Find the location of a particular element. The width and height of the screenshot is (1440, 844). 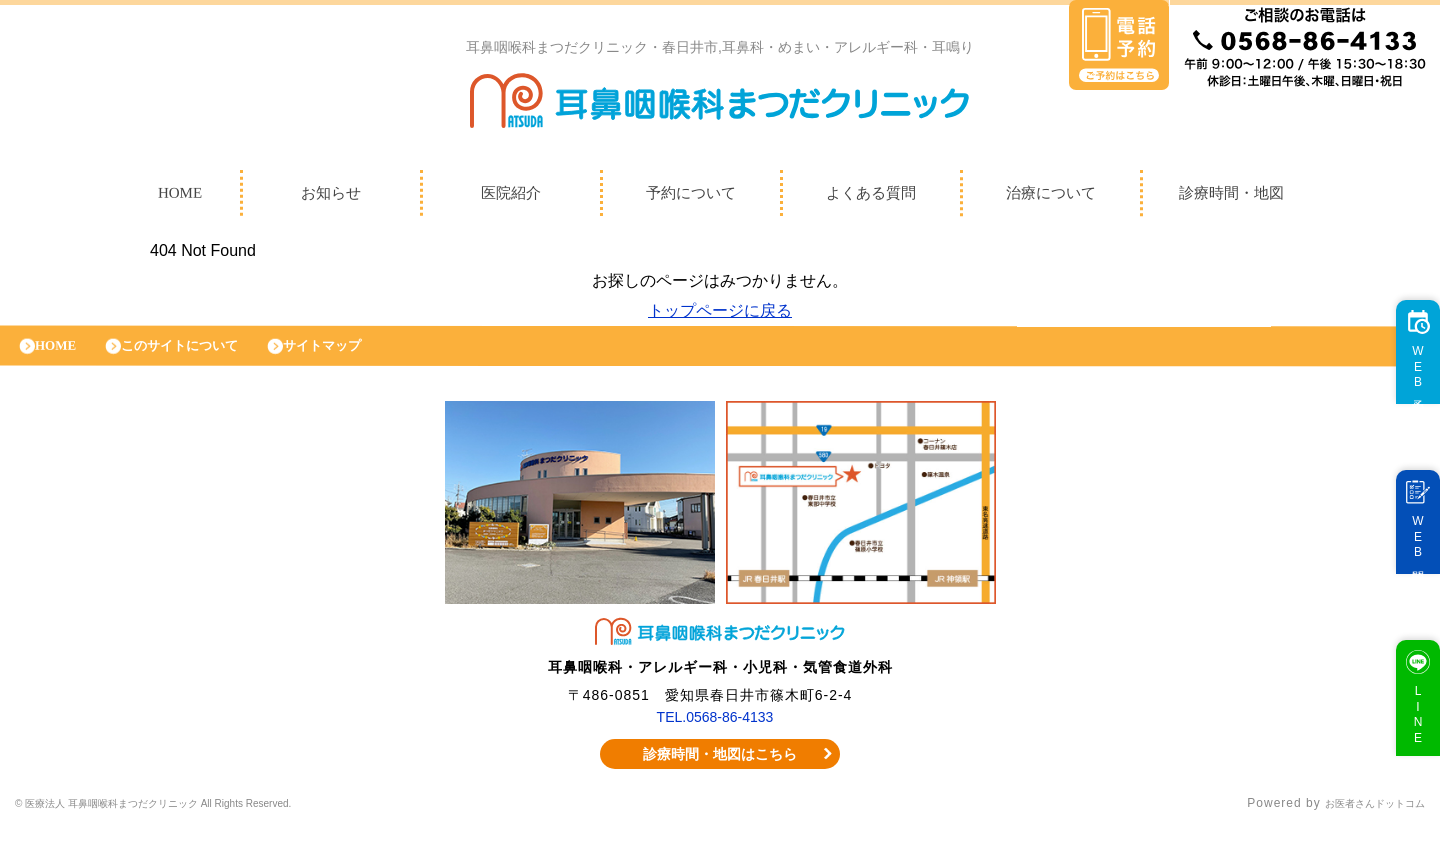

診療時間・地図 is located at coordinates (1231, 198).